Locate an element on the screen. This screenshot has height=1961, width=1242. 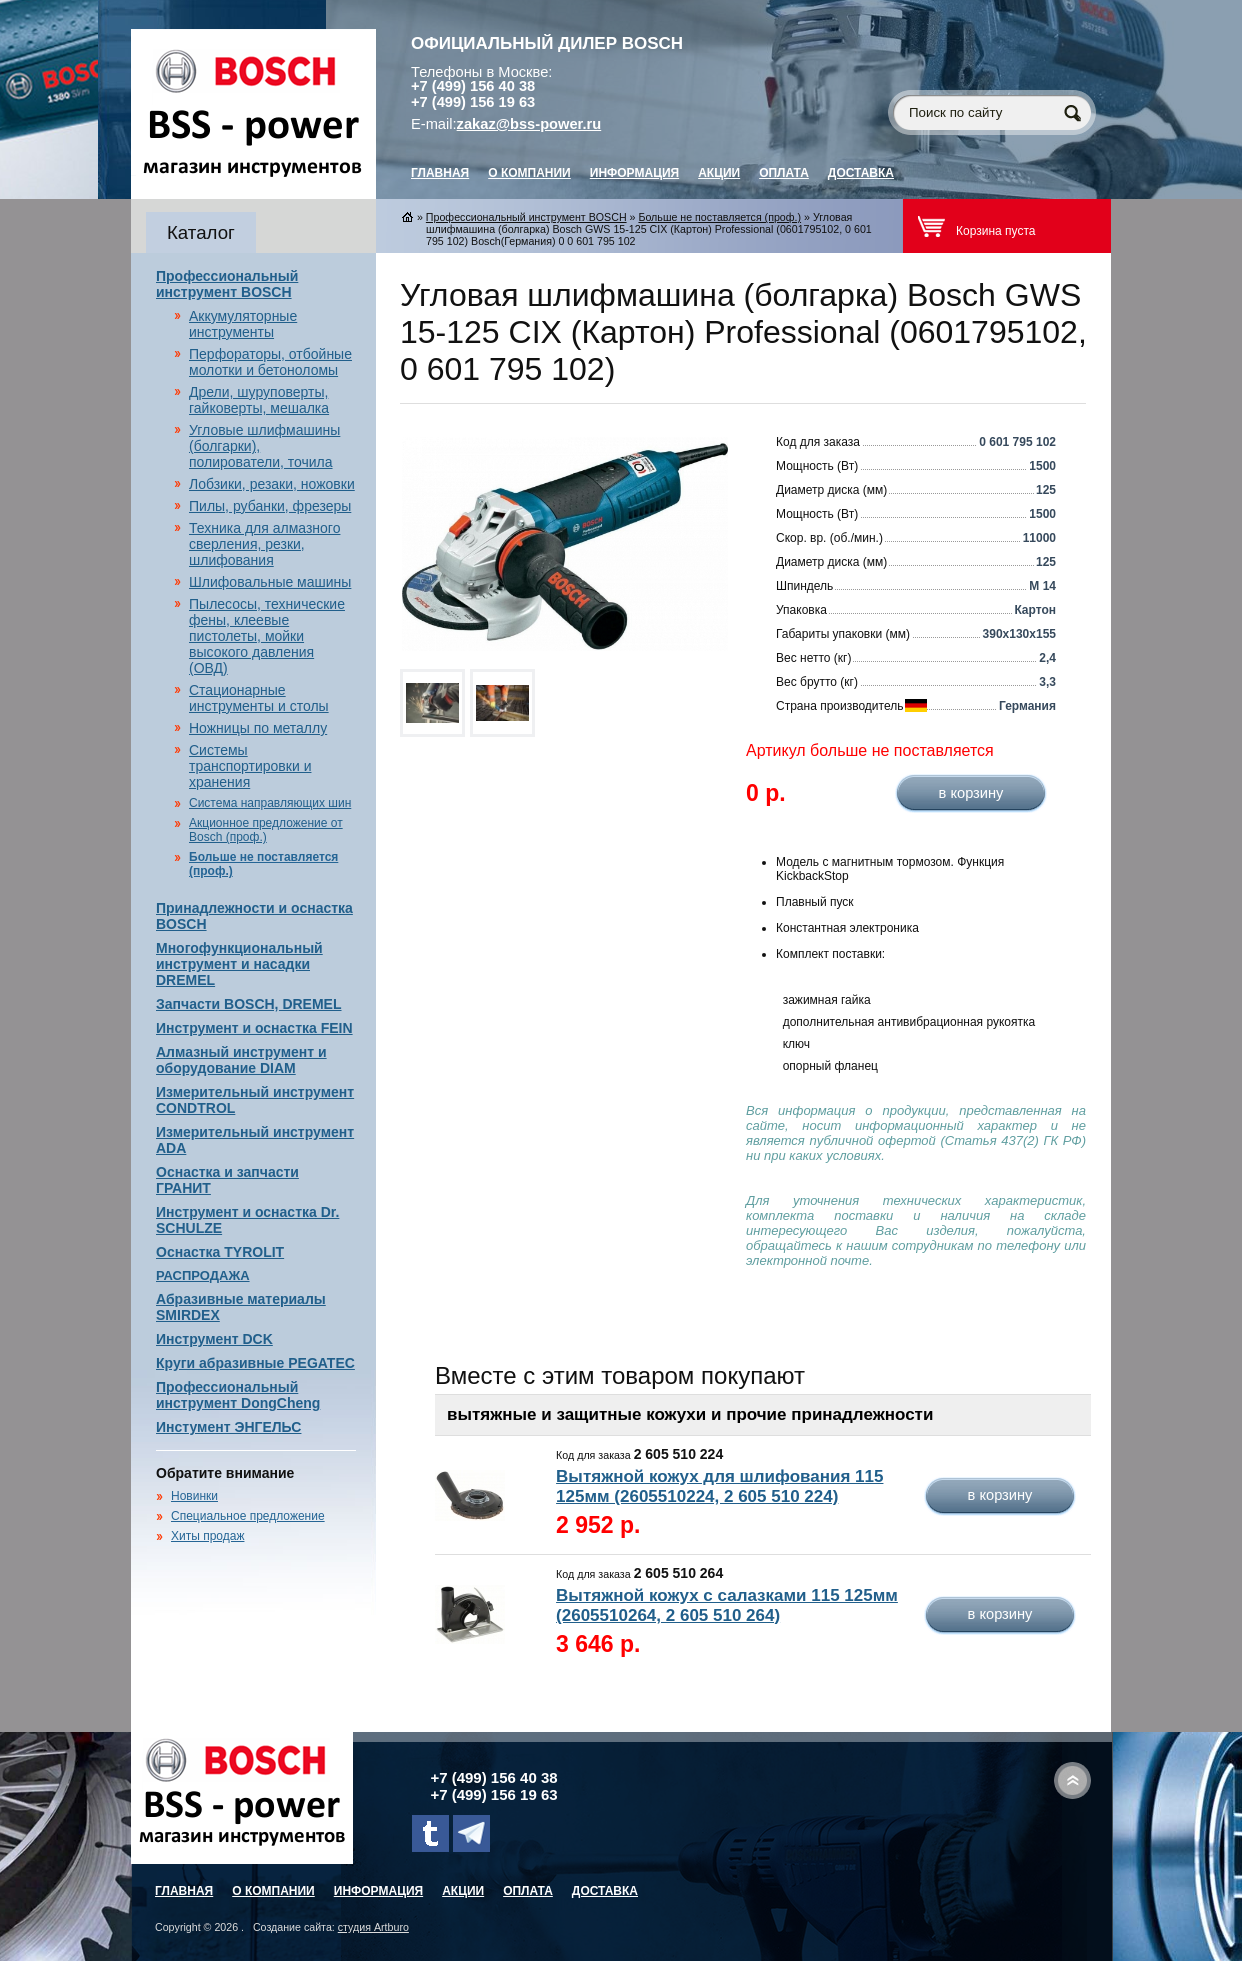
Оснастка TYROLIT is located at coordinates (220, 1252).